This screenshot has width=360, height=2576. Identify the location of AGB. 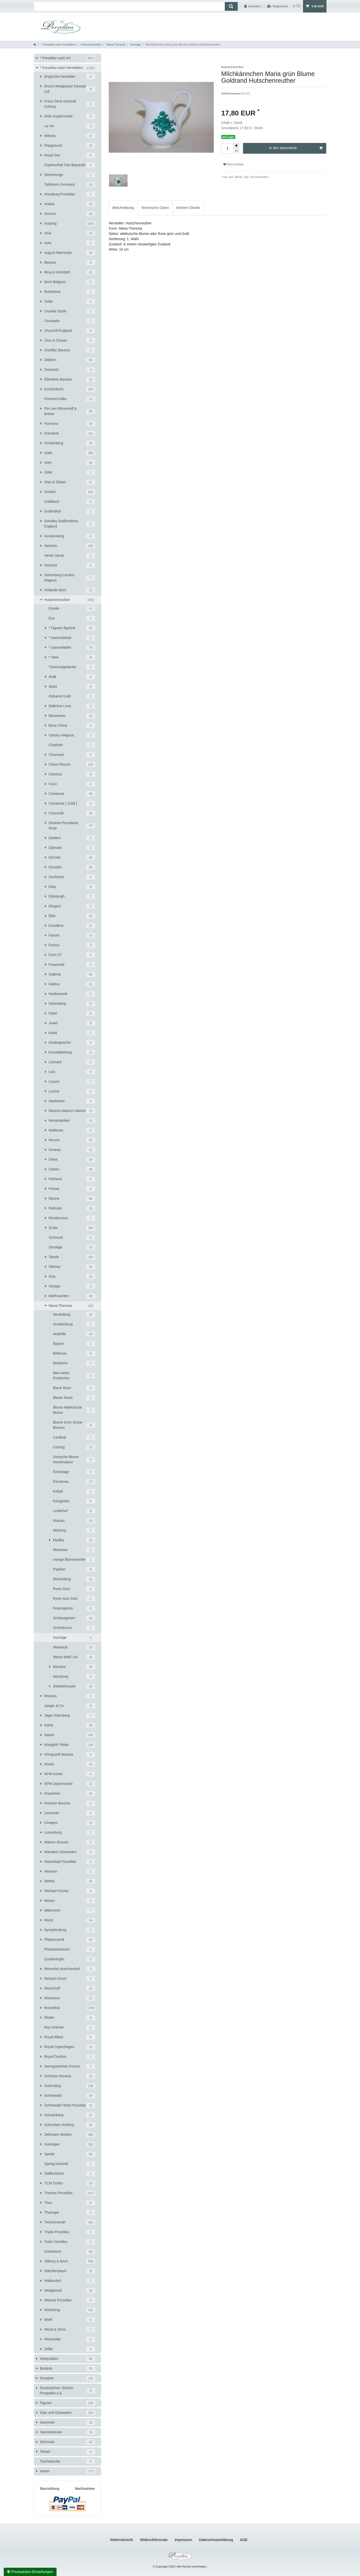
(244, 2540).